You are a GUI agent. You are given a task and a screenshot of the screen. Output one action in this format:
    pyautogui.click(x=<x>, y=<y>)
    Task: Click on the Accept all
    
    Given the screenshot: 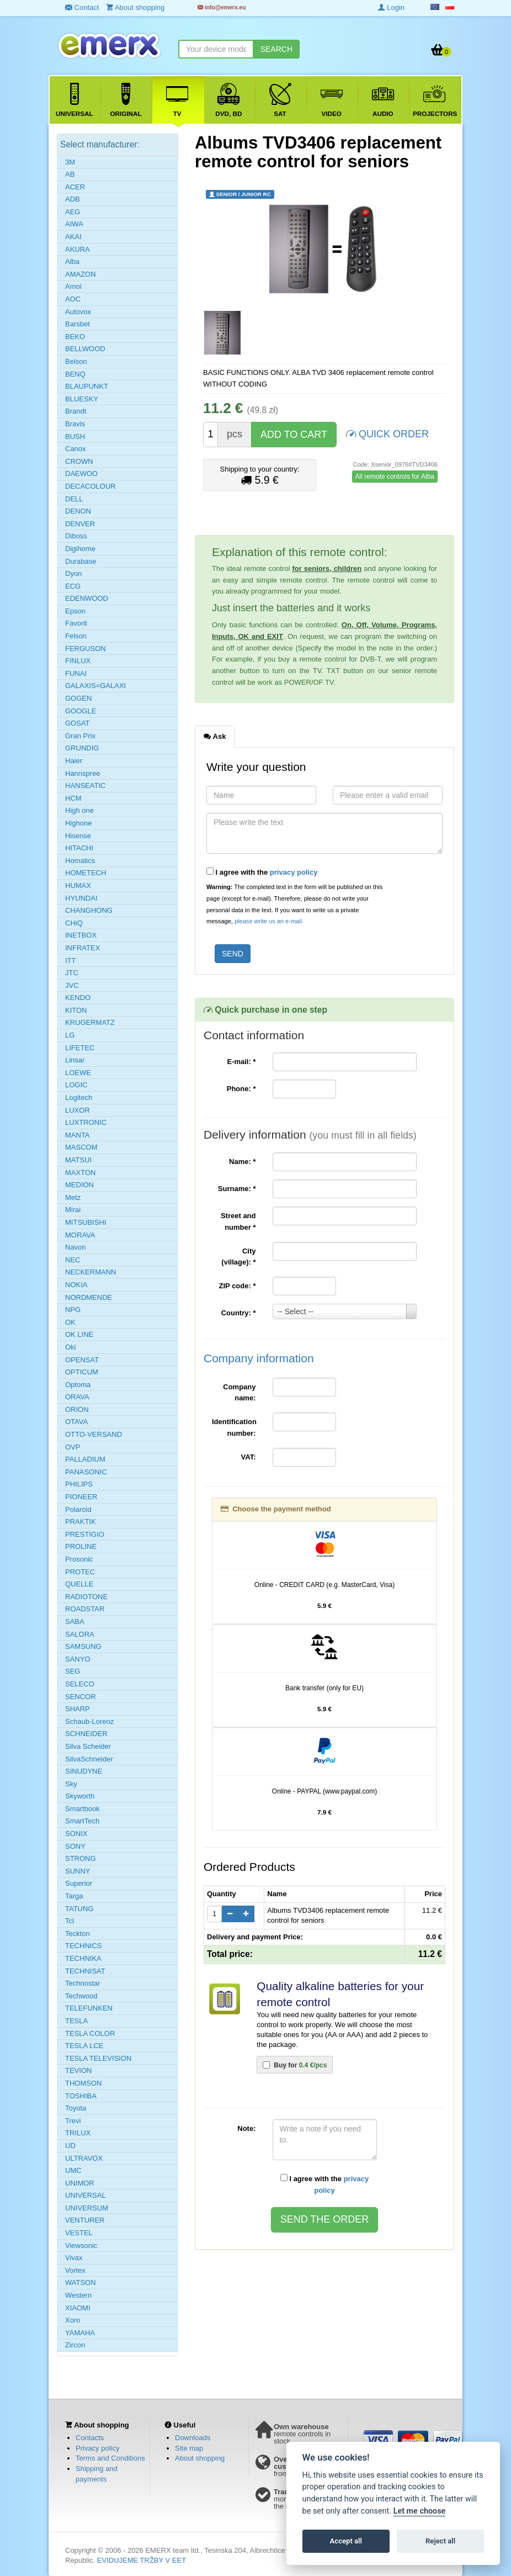 What is the action you would take?
    pyautogui.click(x=346, y=2541)
    